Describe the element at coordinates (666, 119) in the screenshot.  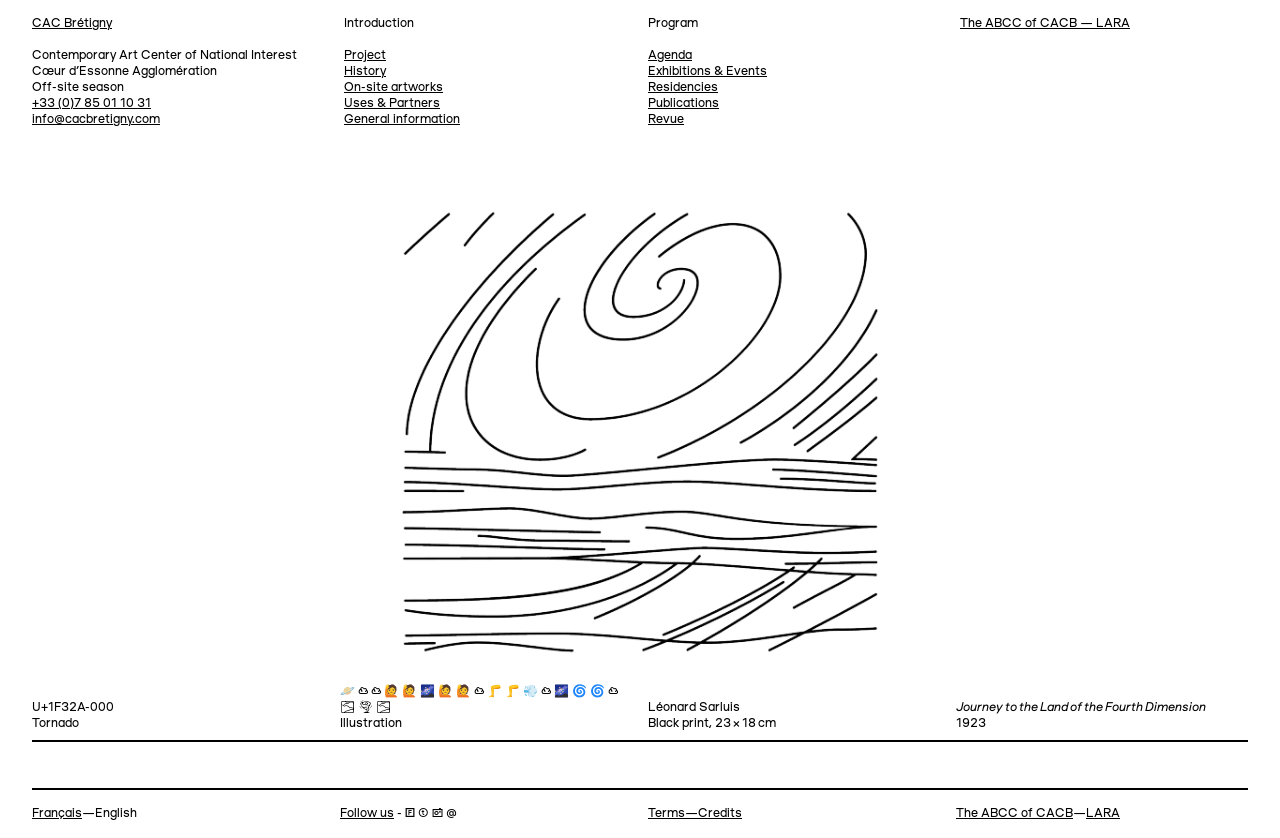
I see `Revue` at that location.